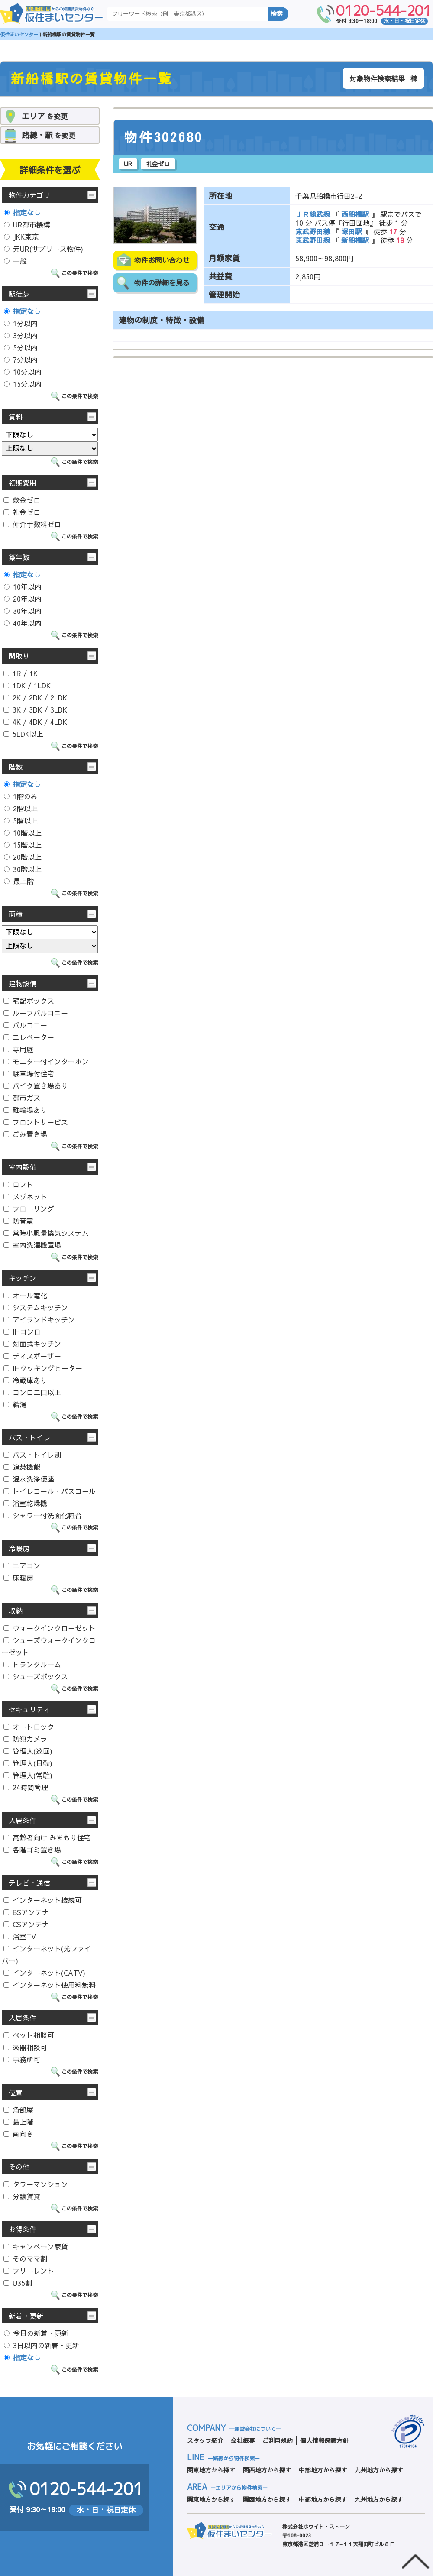  What do you see at coordinates (44, 1972) in the screenshot?
I see `インターネット(CATV)` at bounding box center [44, 1972].